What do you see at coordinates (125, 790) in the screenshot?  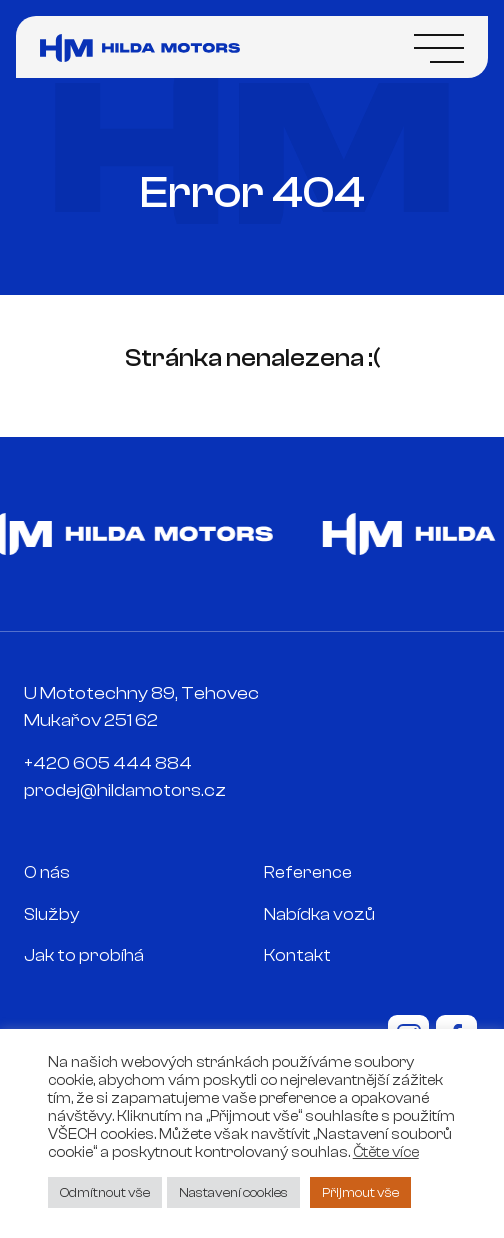 I see `prodej@hildamotors.cz` at bounding box center [125, 790].